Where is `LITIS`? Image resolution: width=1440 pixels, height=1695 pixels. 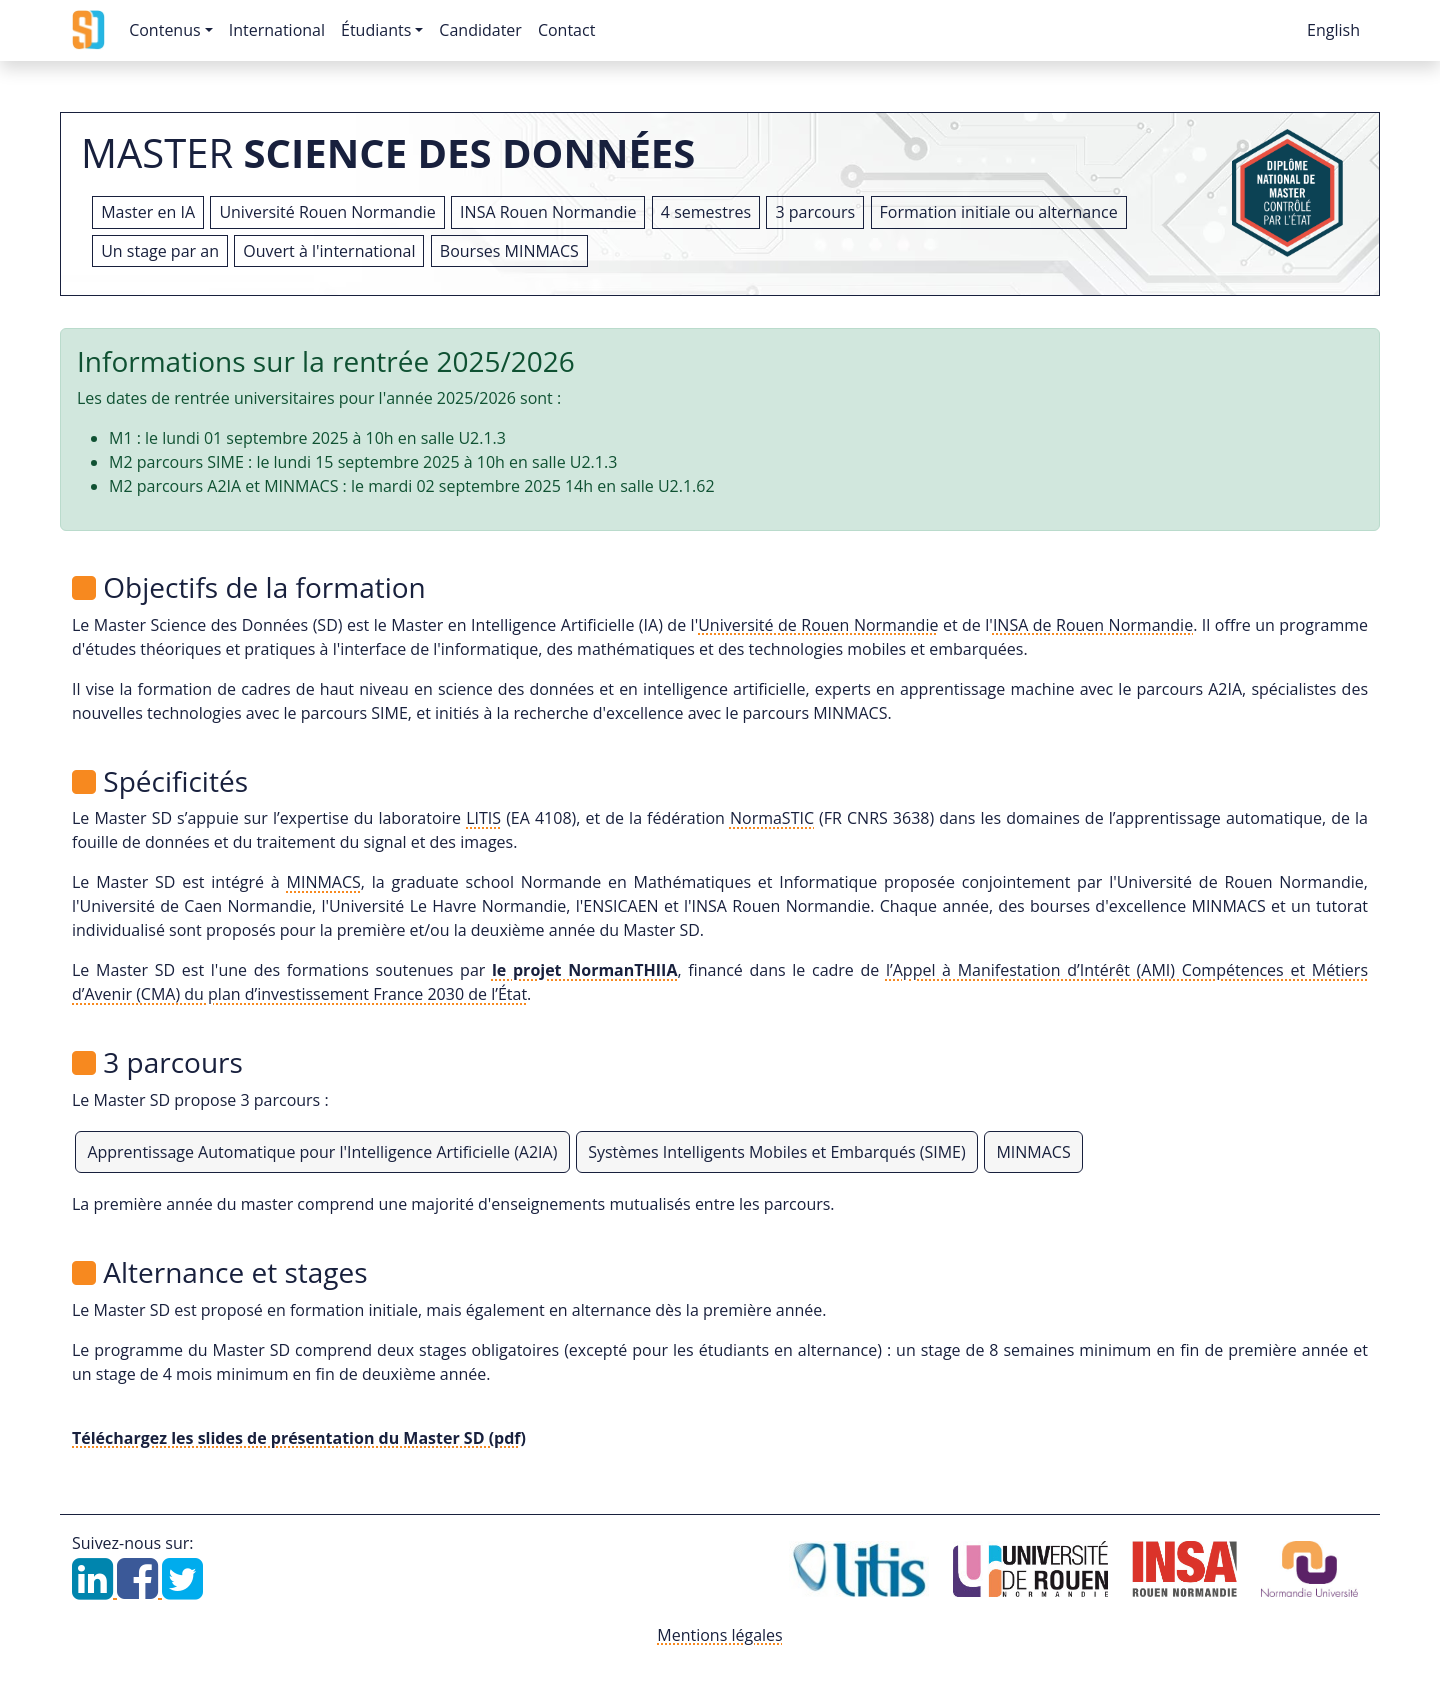 LITIS is located at coordinates (483, 818).